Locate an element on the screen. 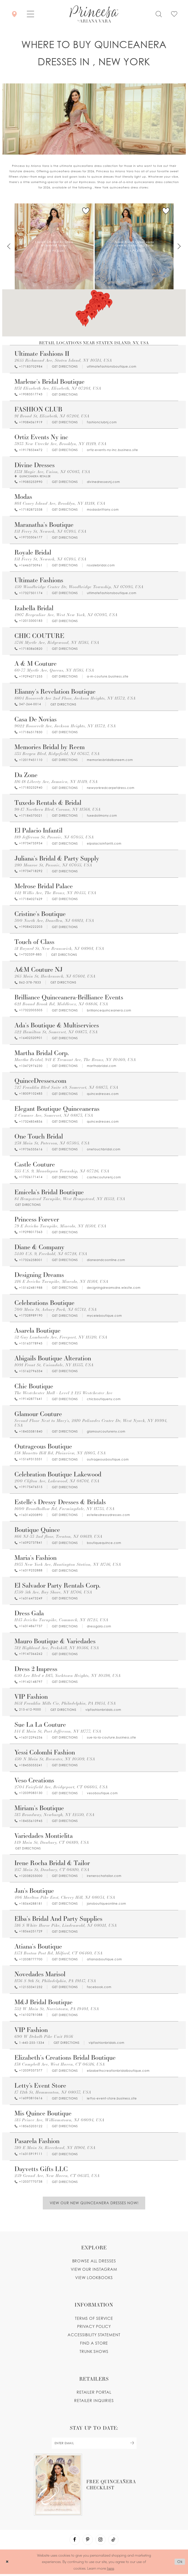 This screenshot has height=2576, width=188. Browse all dresses is located at coordinates (94, 2262).